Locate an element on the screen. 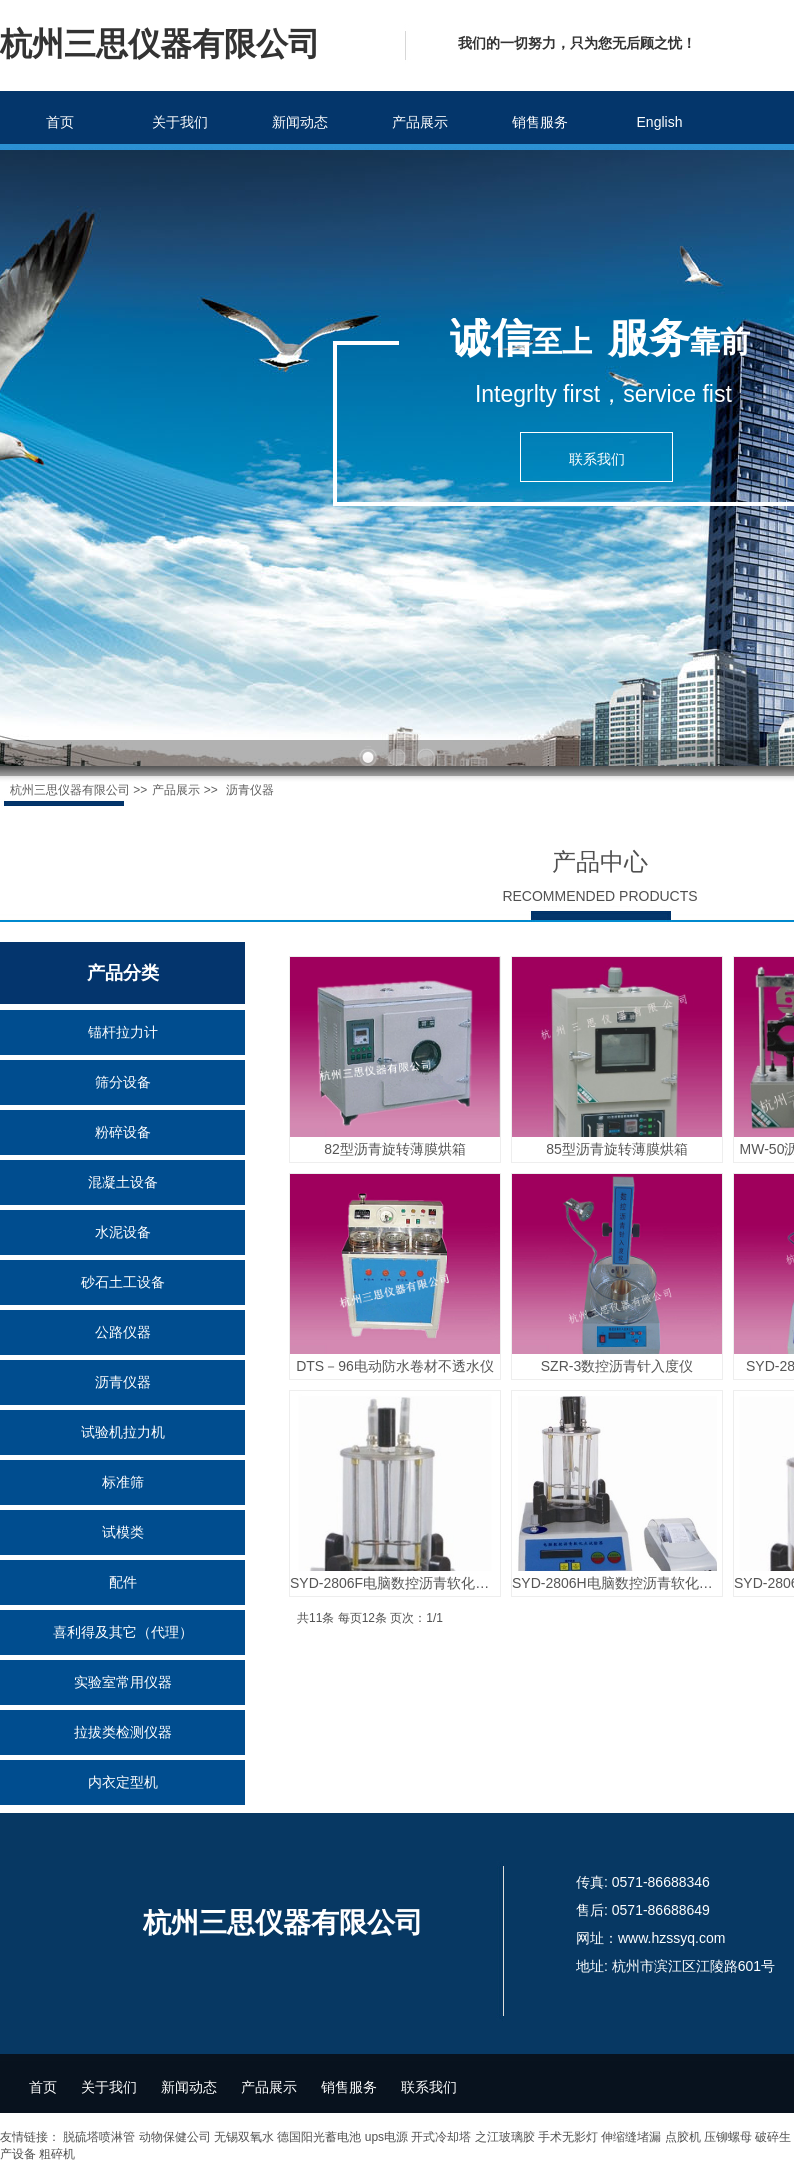  沥青仪器 is located at coordinates (123, 1382).